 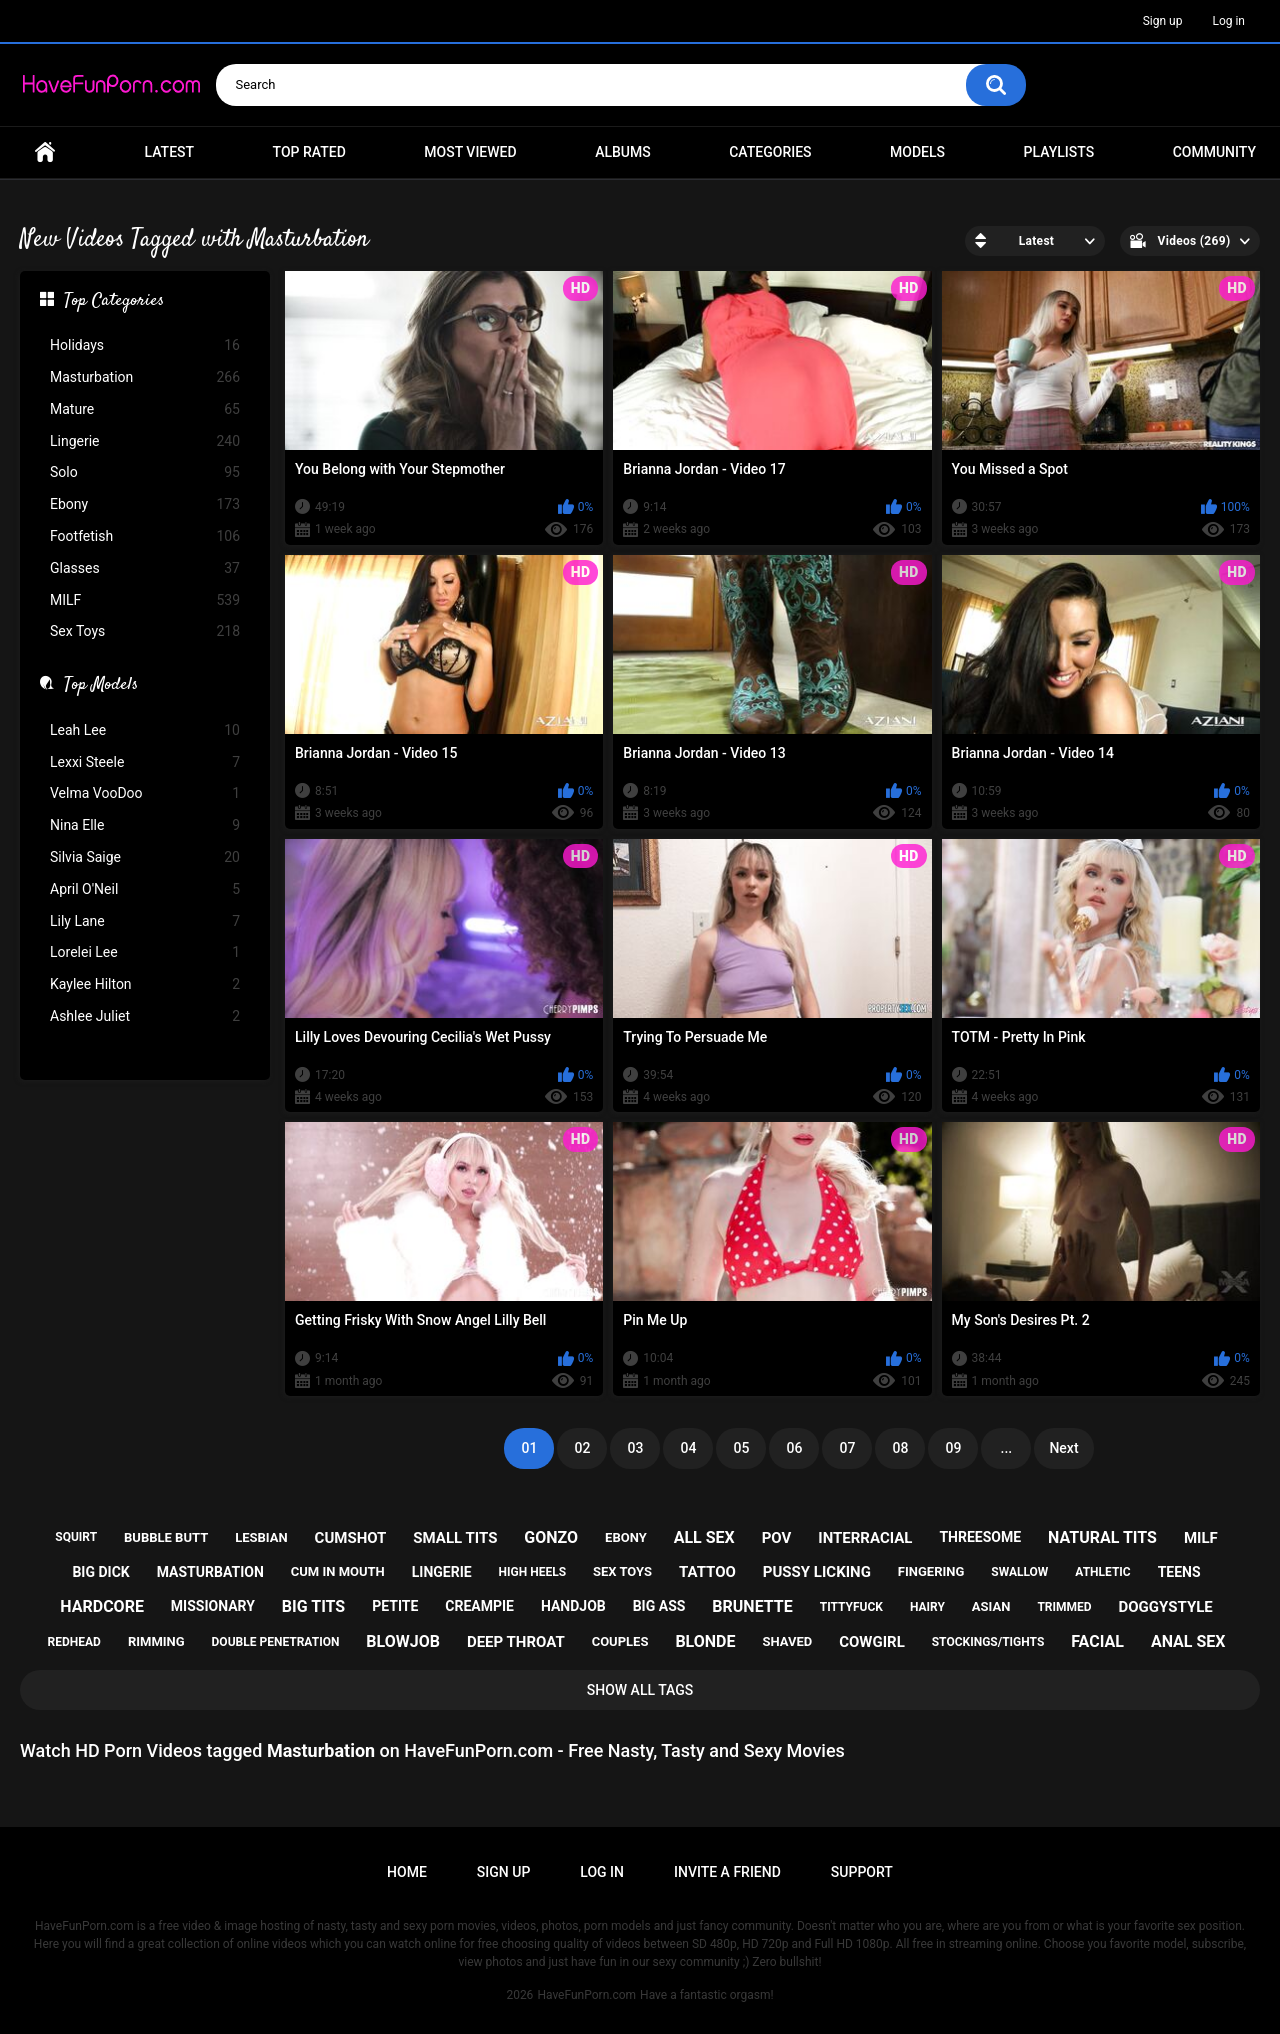 What do you see at coordinates (741, 1448) in the screenshot?
I see `05` at bounding box center [741, 1448].